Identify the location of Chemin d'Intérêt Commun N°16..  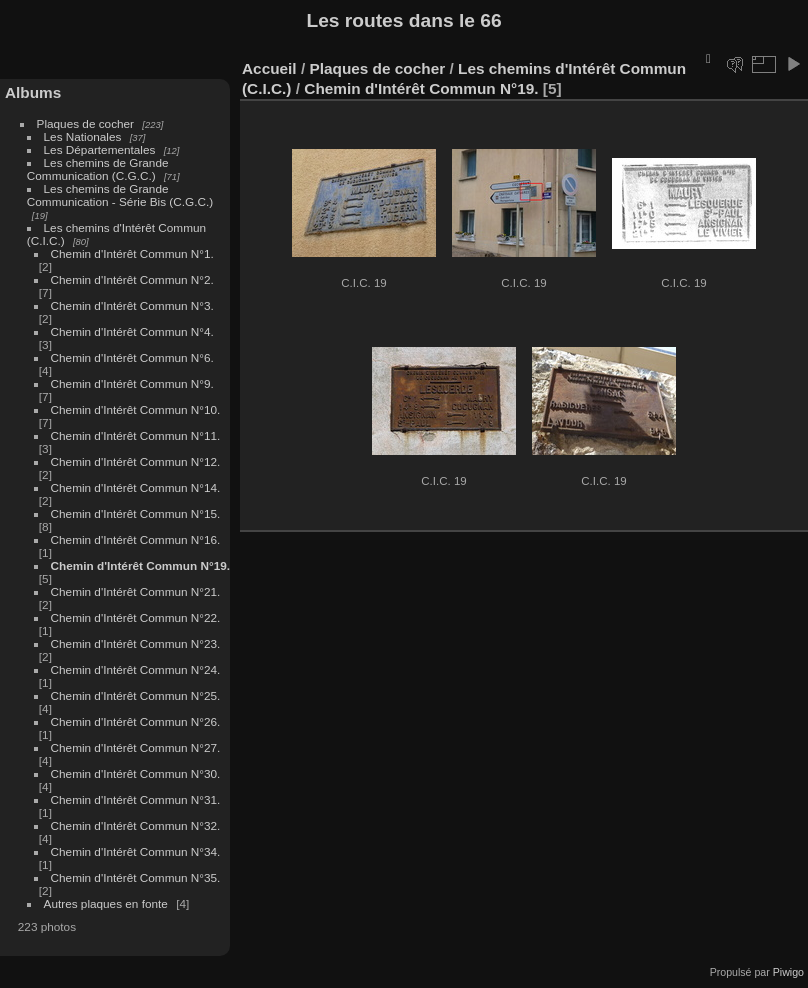
(136, 539).